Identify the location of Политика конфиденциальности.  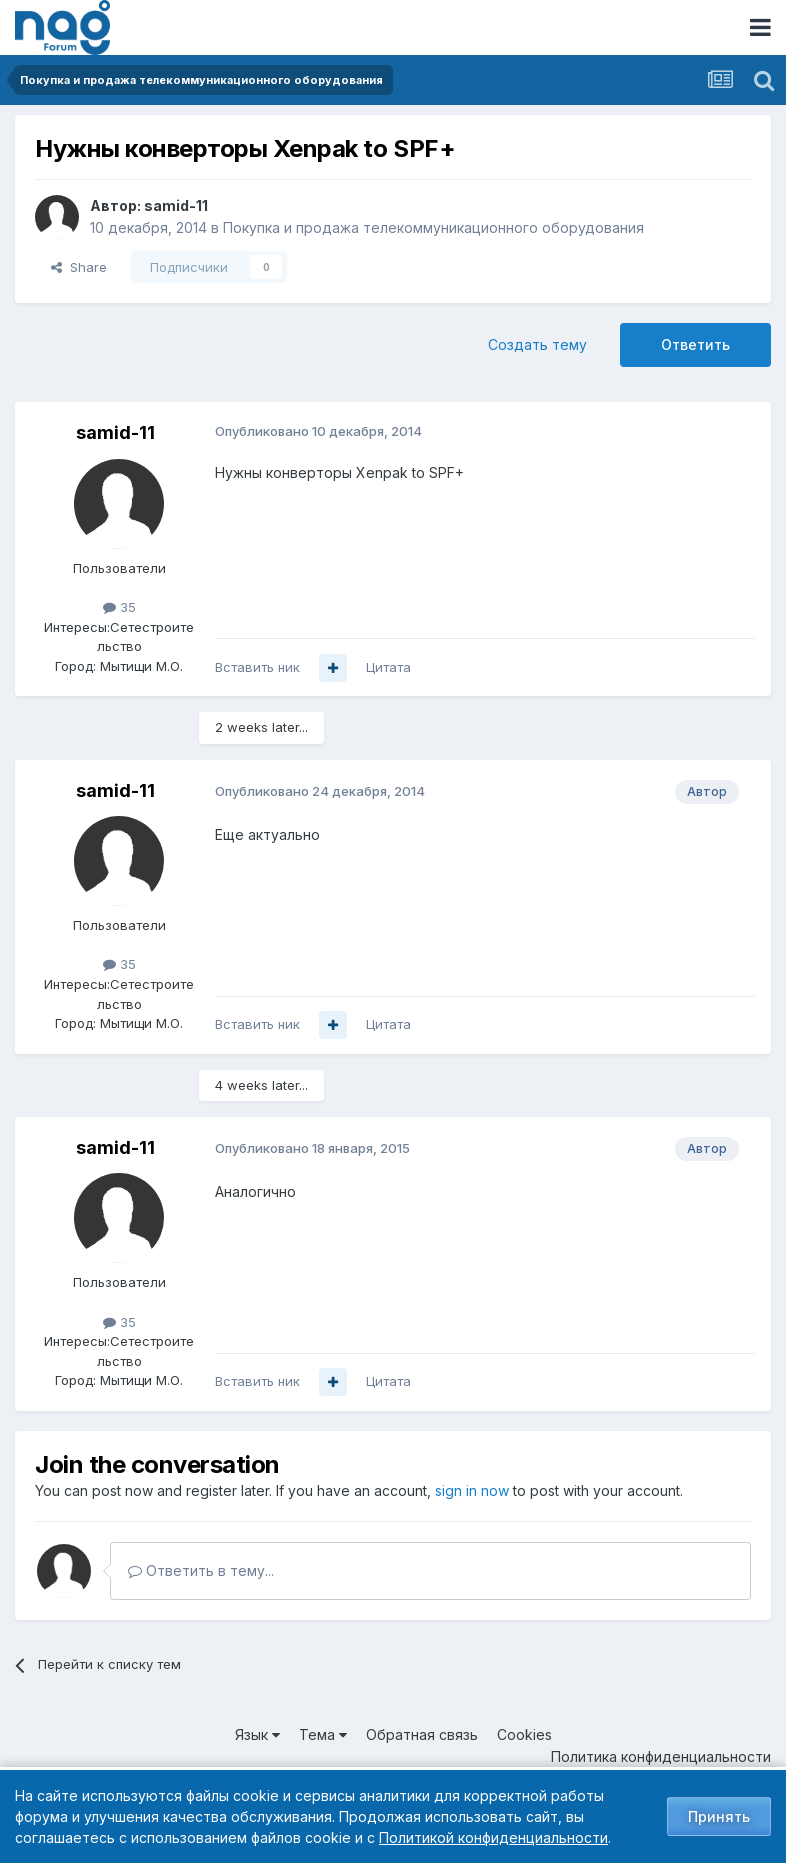
(661, 1756).